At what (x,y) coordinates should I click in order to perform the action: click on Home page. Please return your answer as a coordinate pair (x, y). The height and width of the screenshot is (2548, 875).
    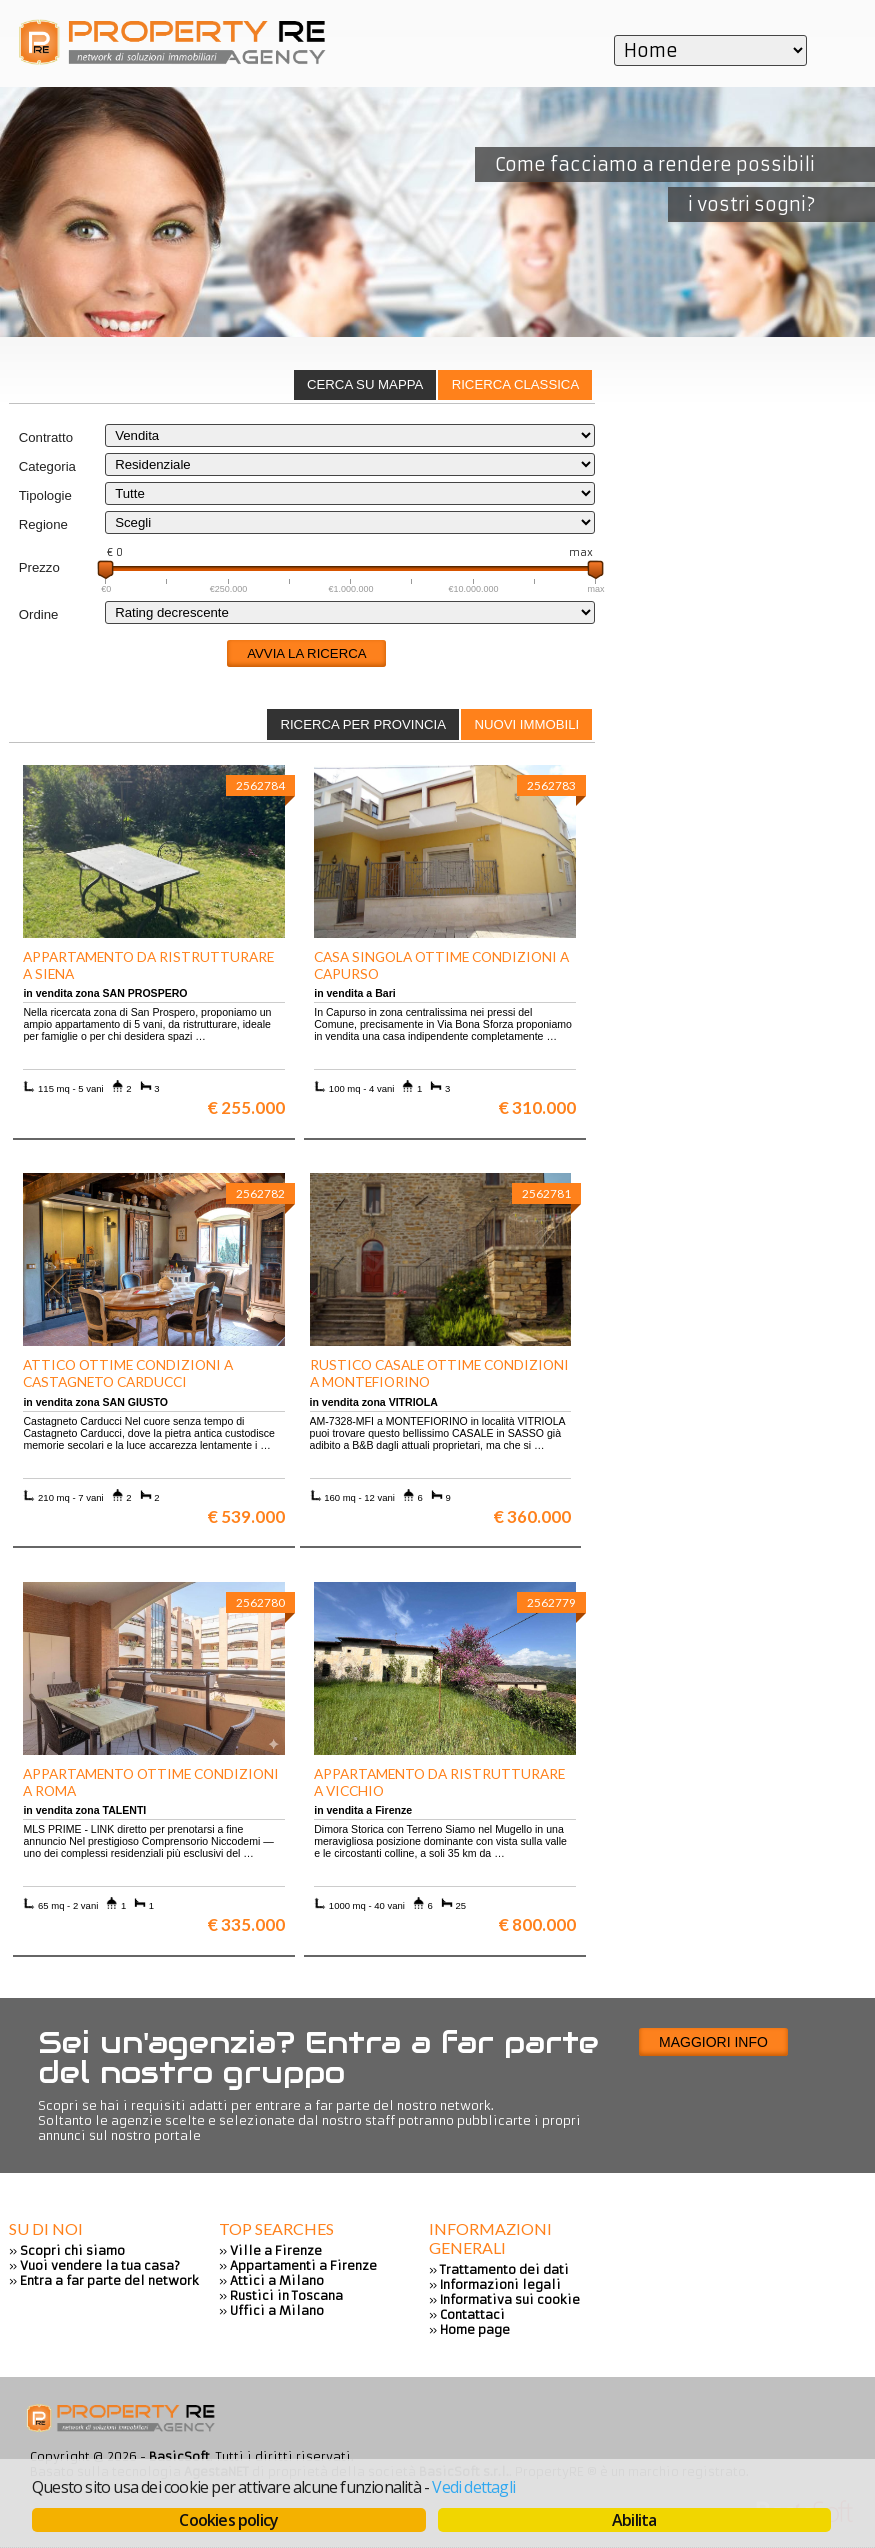
    Looking at the image, I should click on (475, 2329).